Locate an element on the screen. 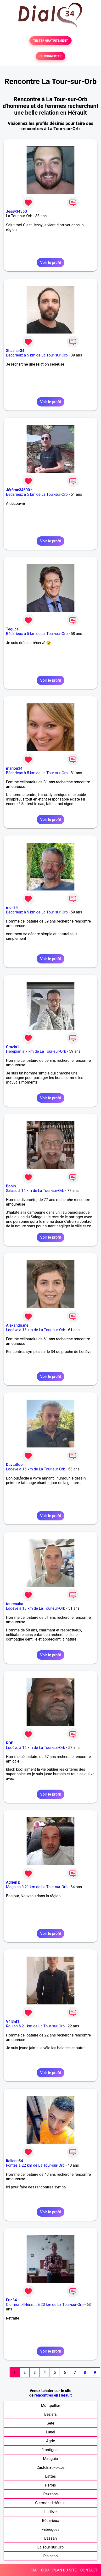 The image size is (101, 2576). Jérôme34600.* is located at coordinates (19, 490).